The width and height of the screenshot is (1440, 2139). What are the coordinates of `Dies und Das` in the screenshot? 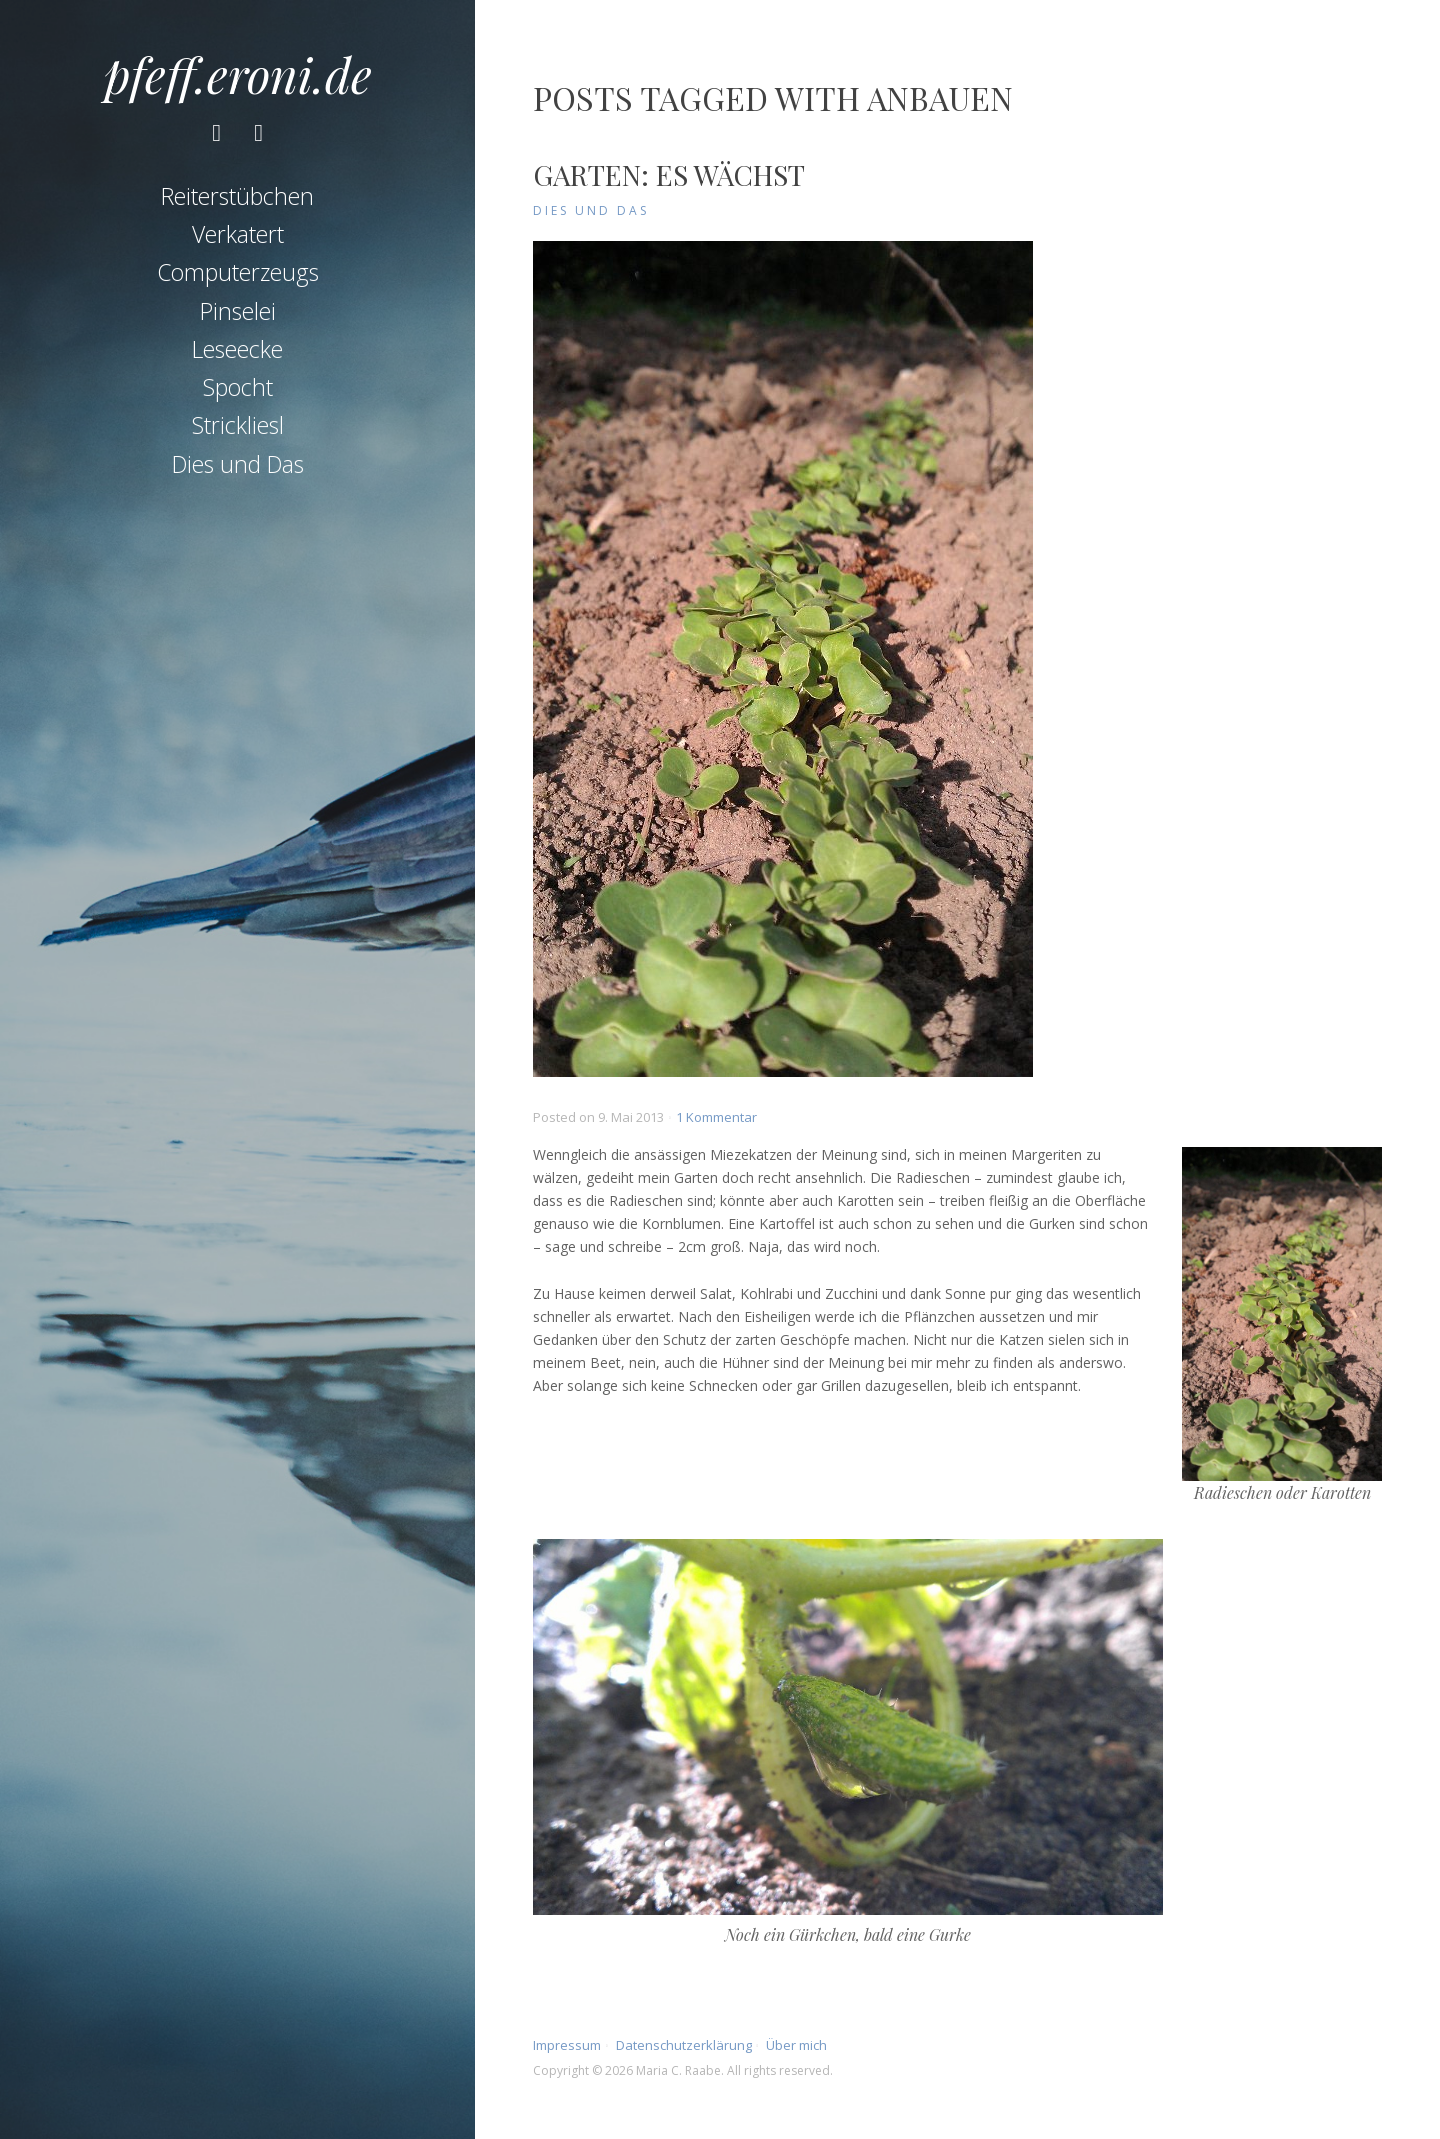 It's located at (238, 464).